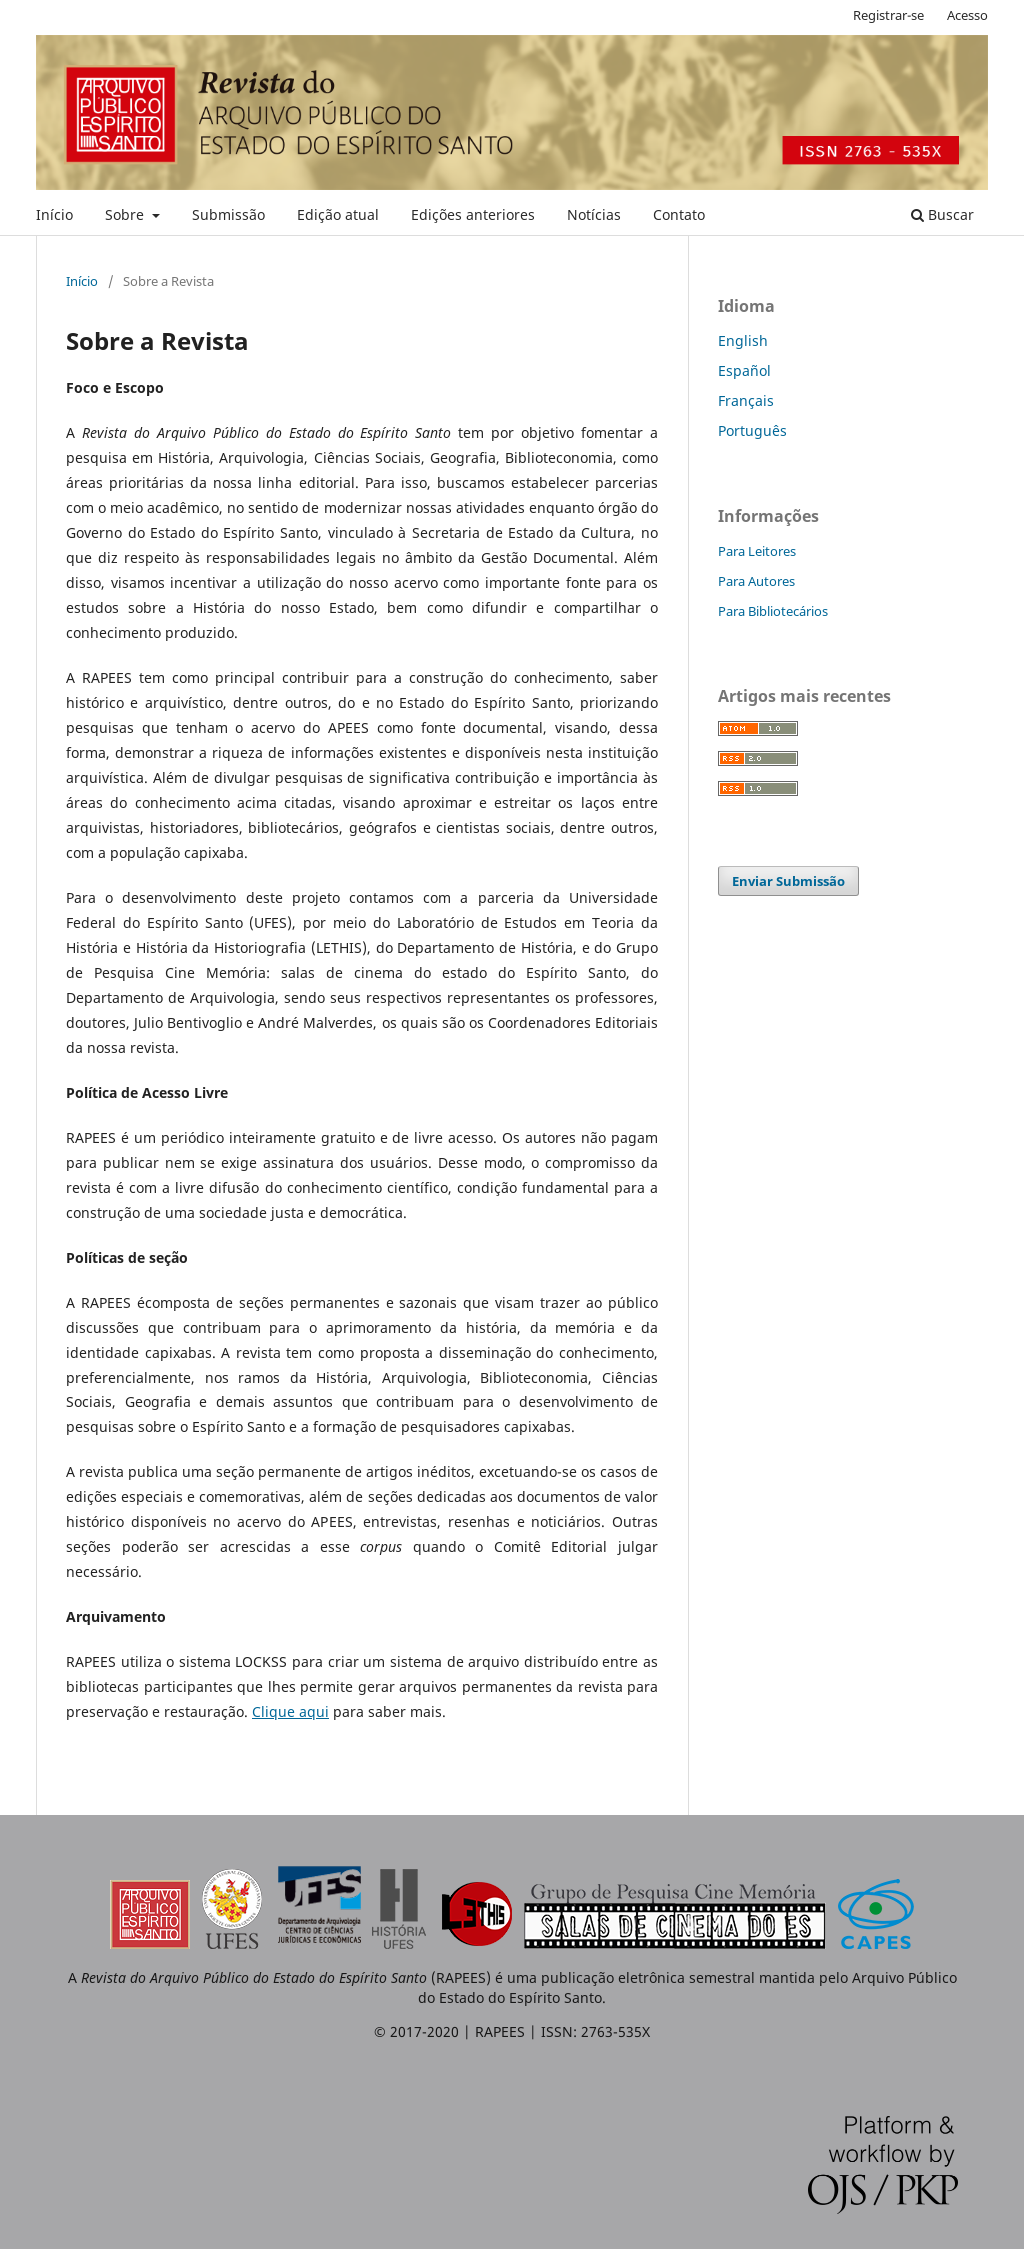  What do you see at coordinates (594, 214) in the screenshot?
I see `Notícias` at bounding box center [594, 214].